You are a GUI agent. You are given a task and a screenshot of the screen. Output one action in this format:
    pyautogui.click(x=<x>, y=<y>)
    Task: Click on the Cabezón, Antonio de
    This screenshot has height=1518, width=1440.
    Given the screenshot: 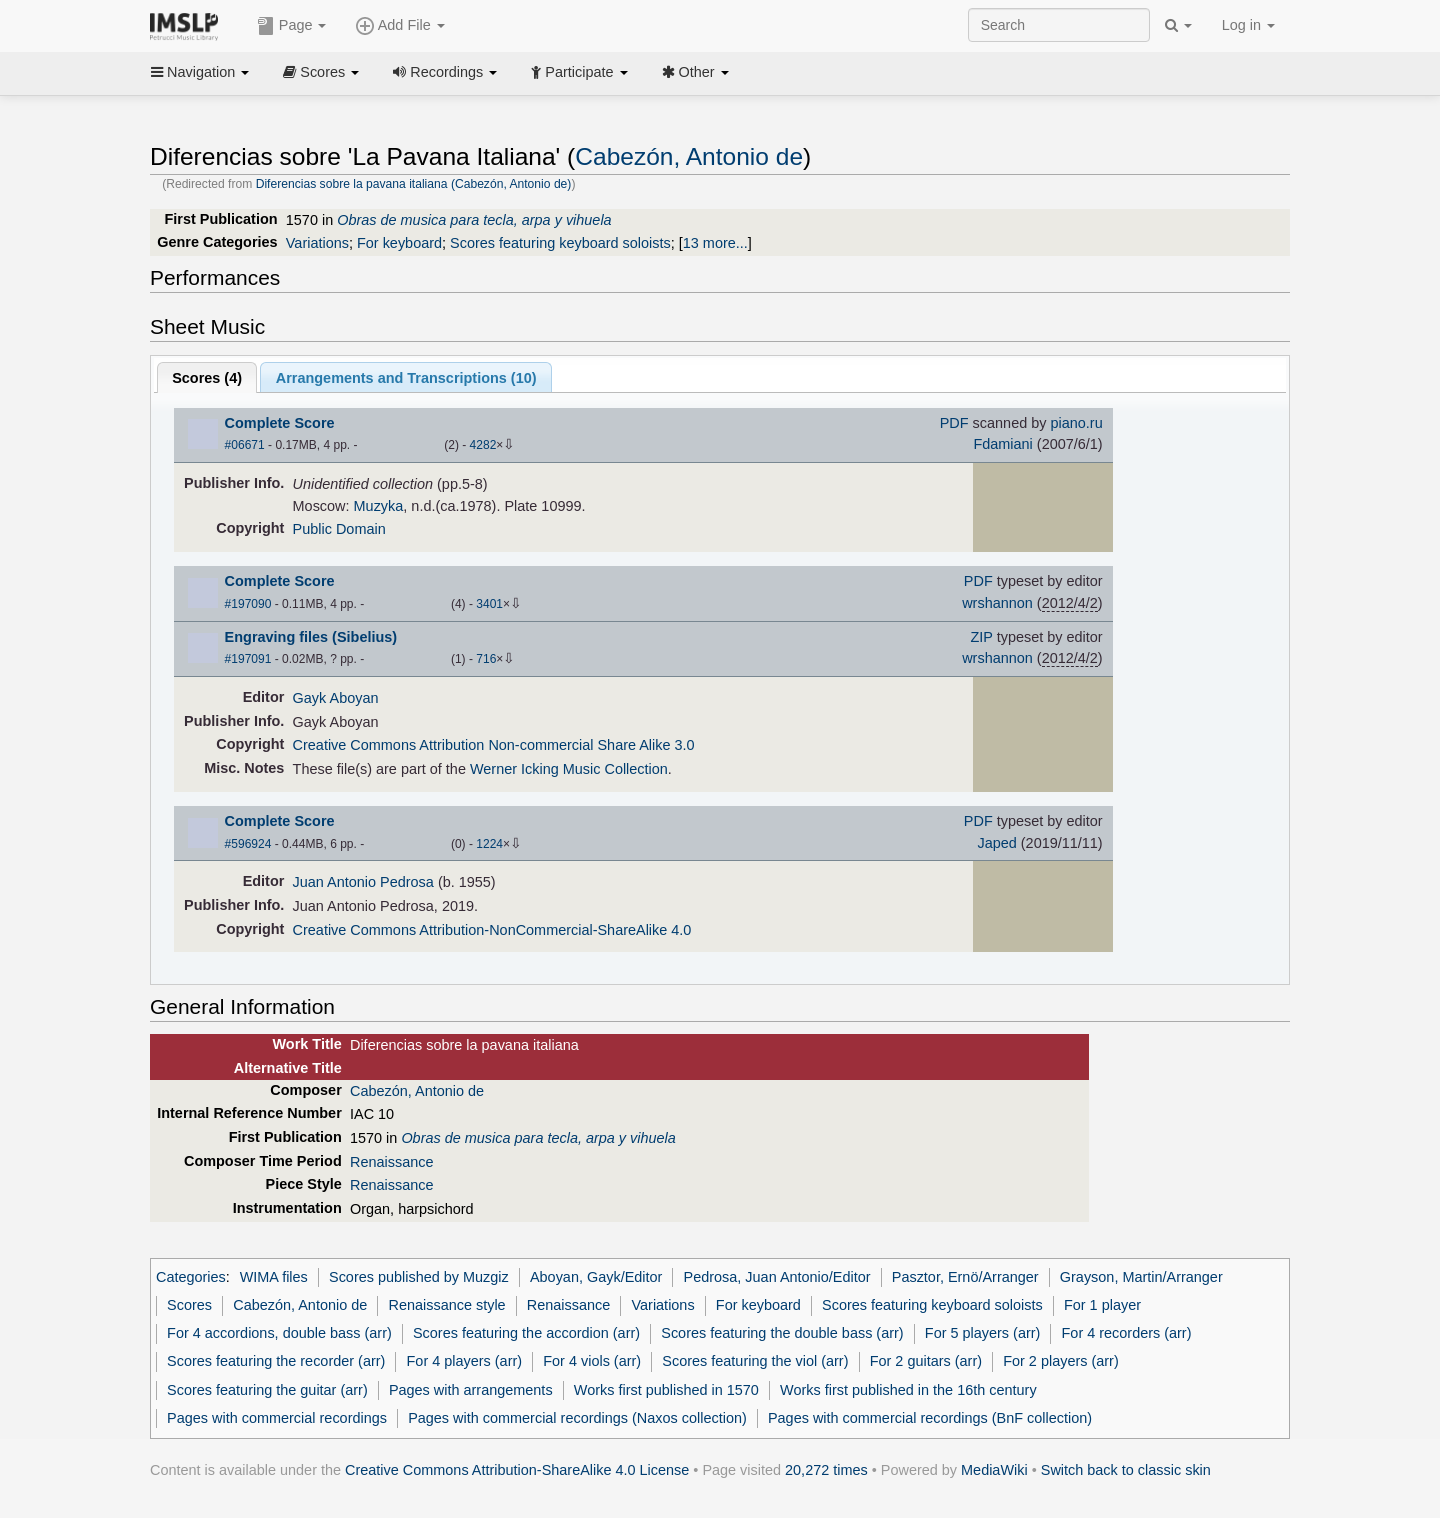 What is the action you would take?
    pyautogui.click(x=689, y=156)
    